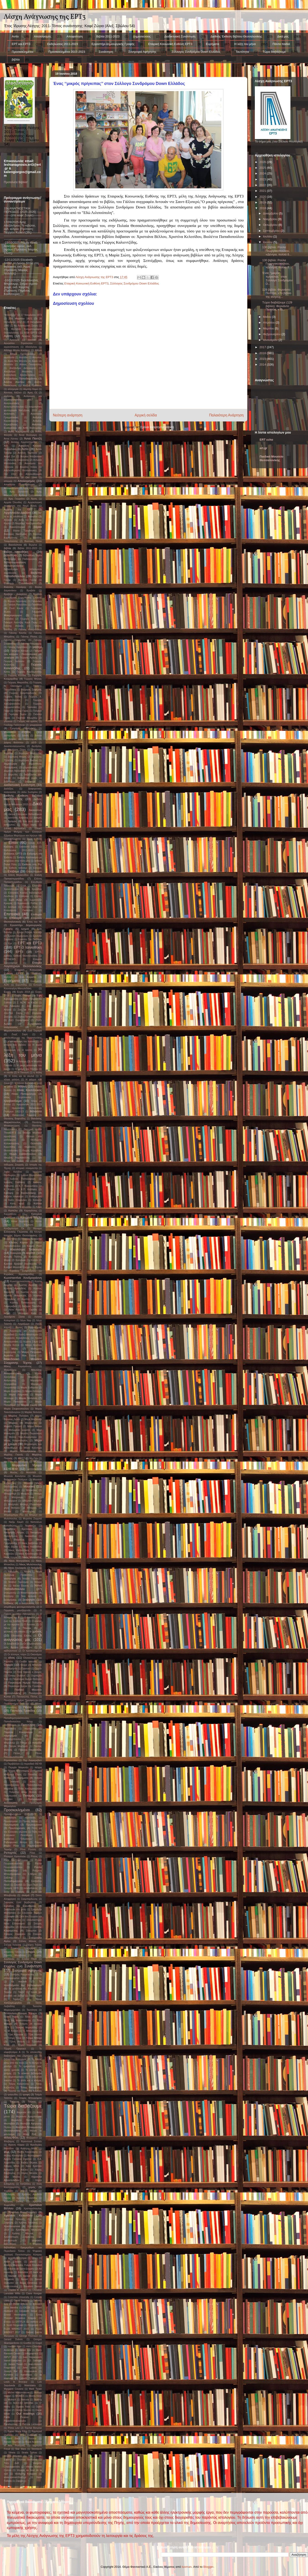 The width and height of the screenshot is (308, 2576). What do you see at coordinates (7, 991) in the screenshot?
I see `Ευχές` at bounding box center [7, 991].